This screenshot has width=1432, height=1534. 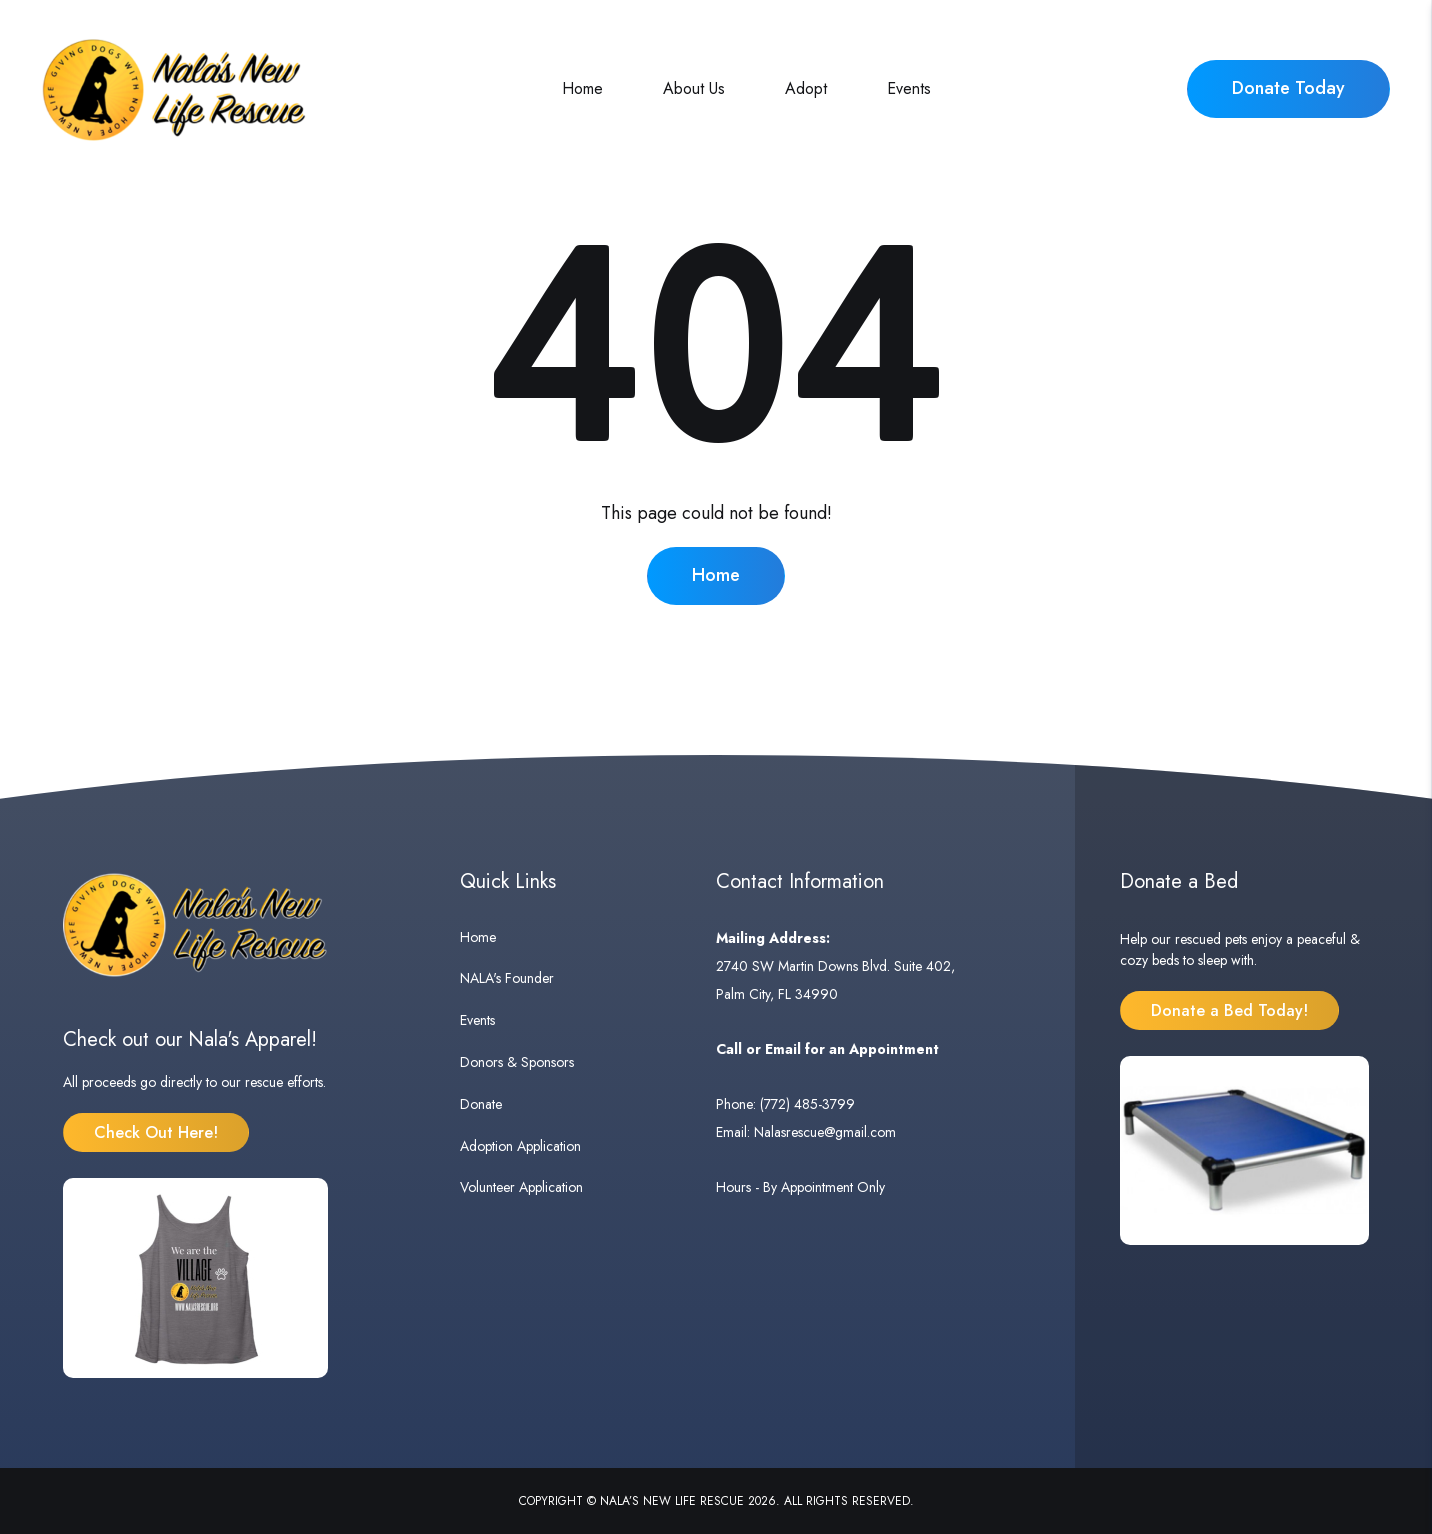 I want to click on Donate, so click(x=481, y=1104).